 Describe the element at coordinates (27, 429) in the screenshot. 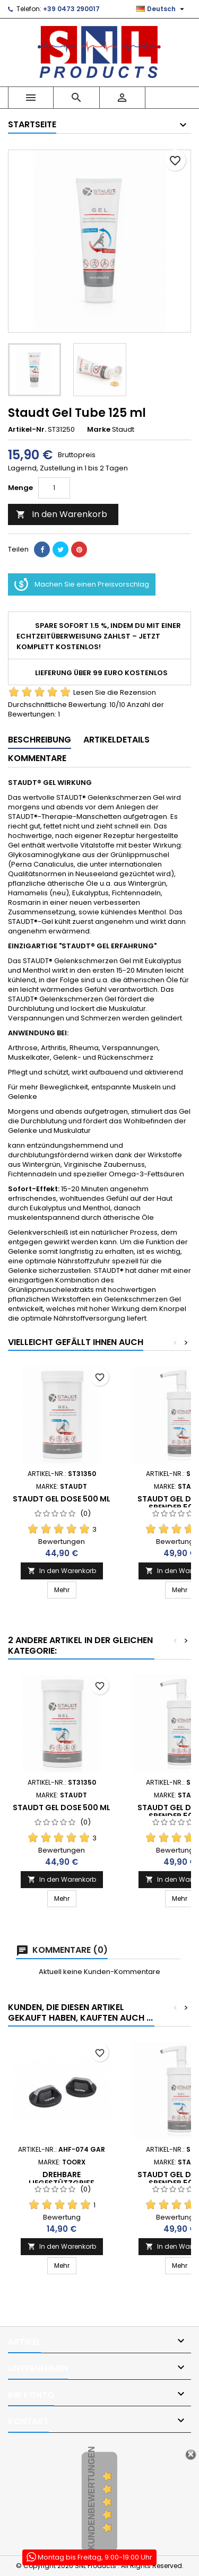

I see `Artikel-Nr.` at that location.